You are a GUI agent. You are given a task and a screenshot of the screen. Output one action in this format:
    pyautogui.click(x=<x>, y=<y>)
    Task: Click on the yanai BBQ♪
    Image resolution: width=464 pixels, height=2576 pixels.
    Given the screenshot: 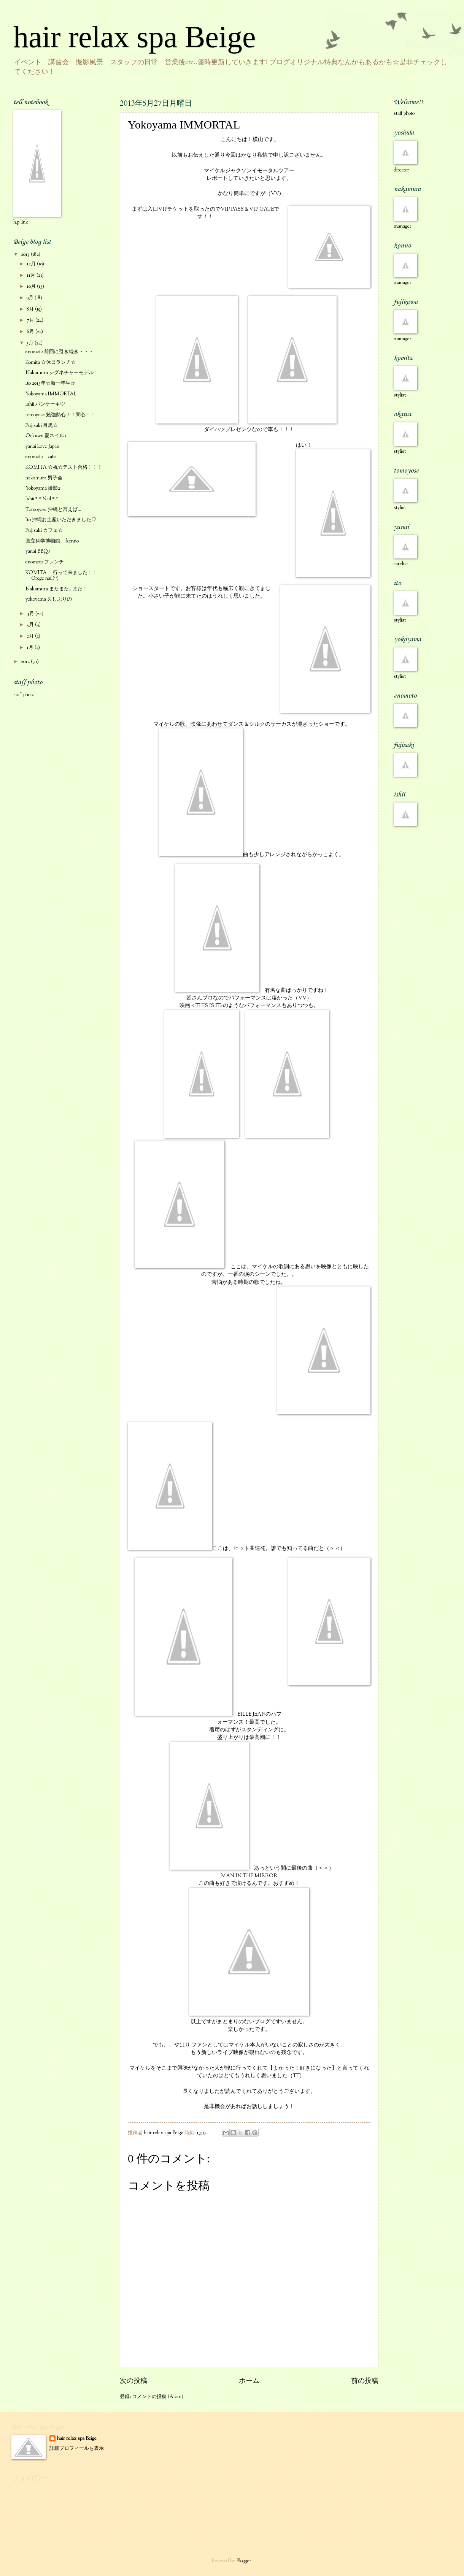 What is the action you would take?
    pyautogui.click(x=37, y=551)
    